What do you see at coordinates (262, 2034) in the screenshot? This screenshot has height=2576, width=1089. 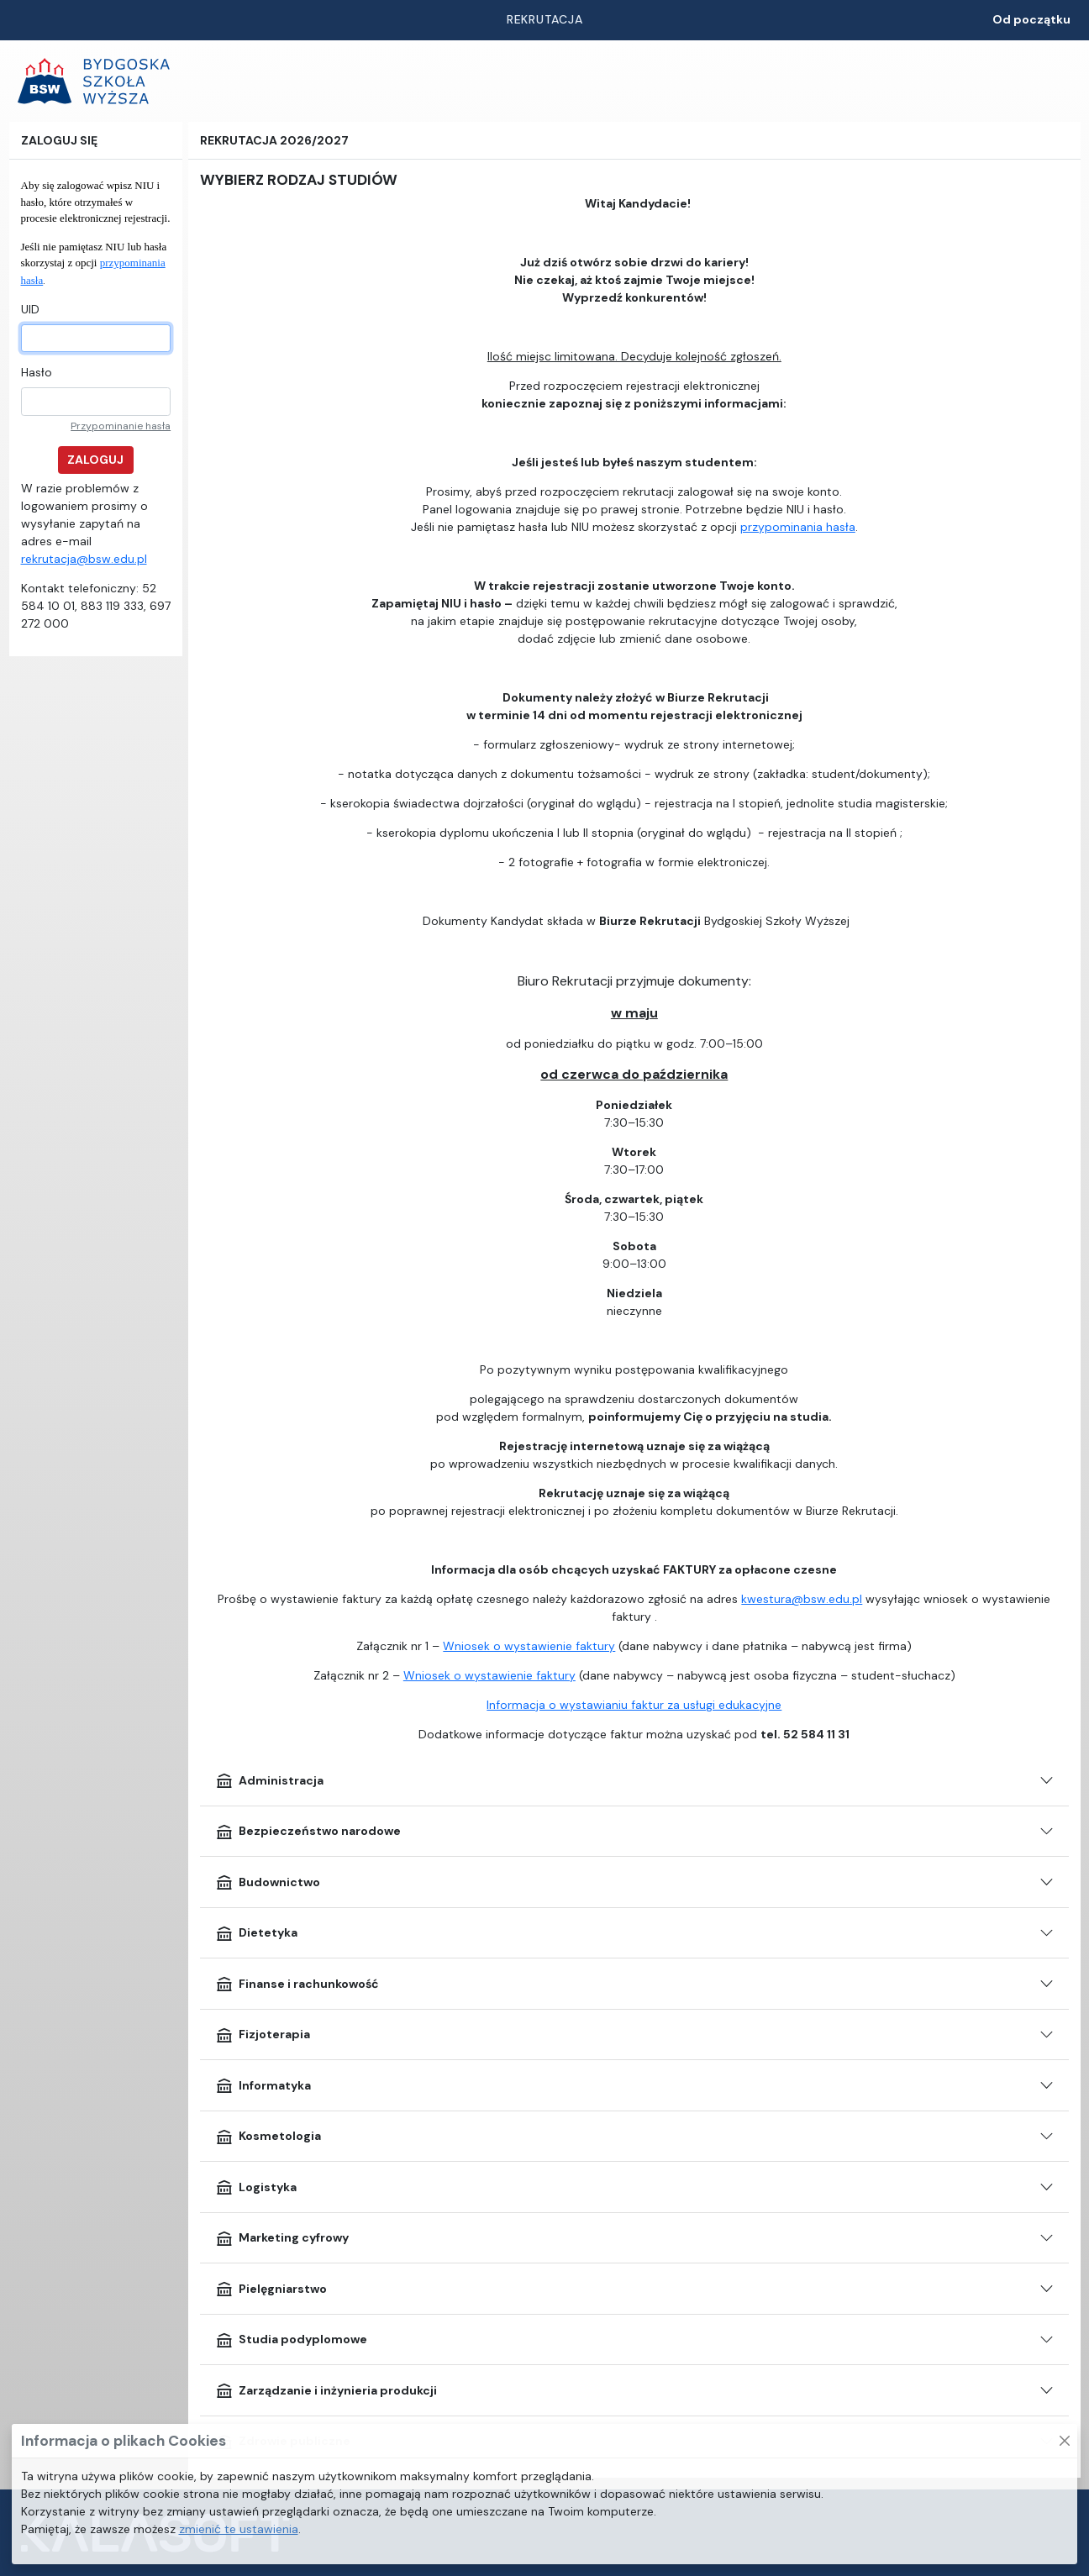 I see `Fizjoterapia` at bounding box center [262, 2034].